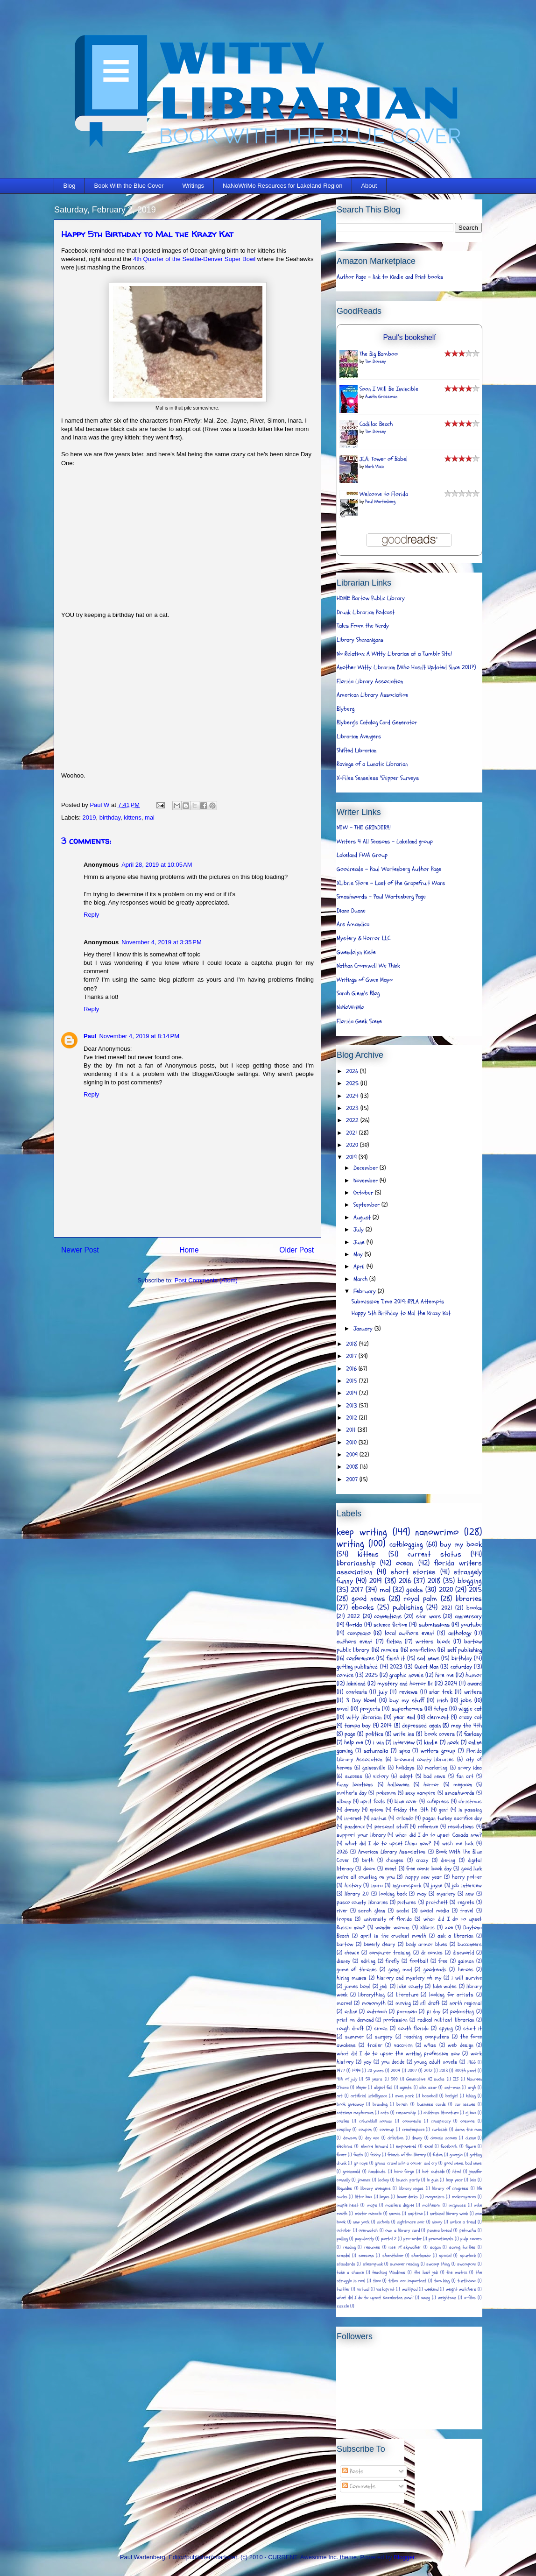  I want to click on Sarah Glenn's Blog, so click(358, 993).